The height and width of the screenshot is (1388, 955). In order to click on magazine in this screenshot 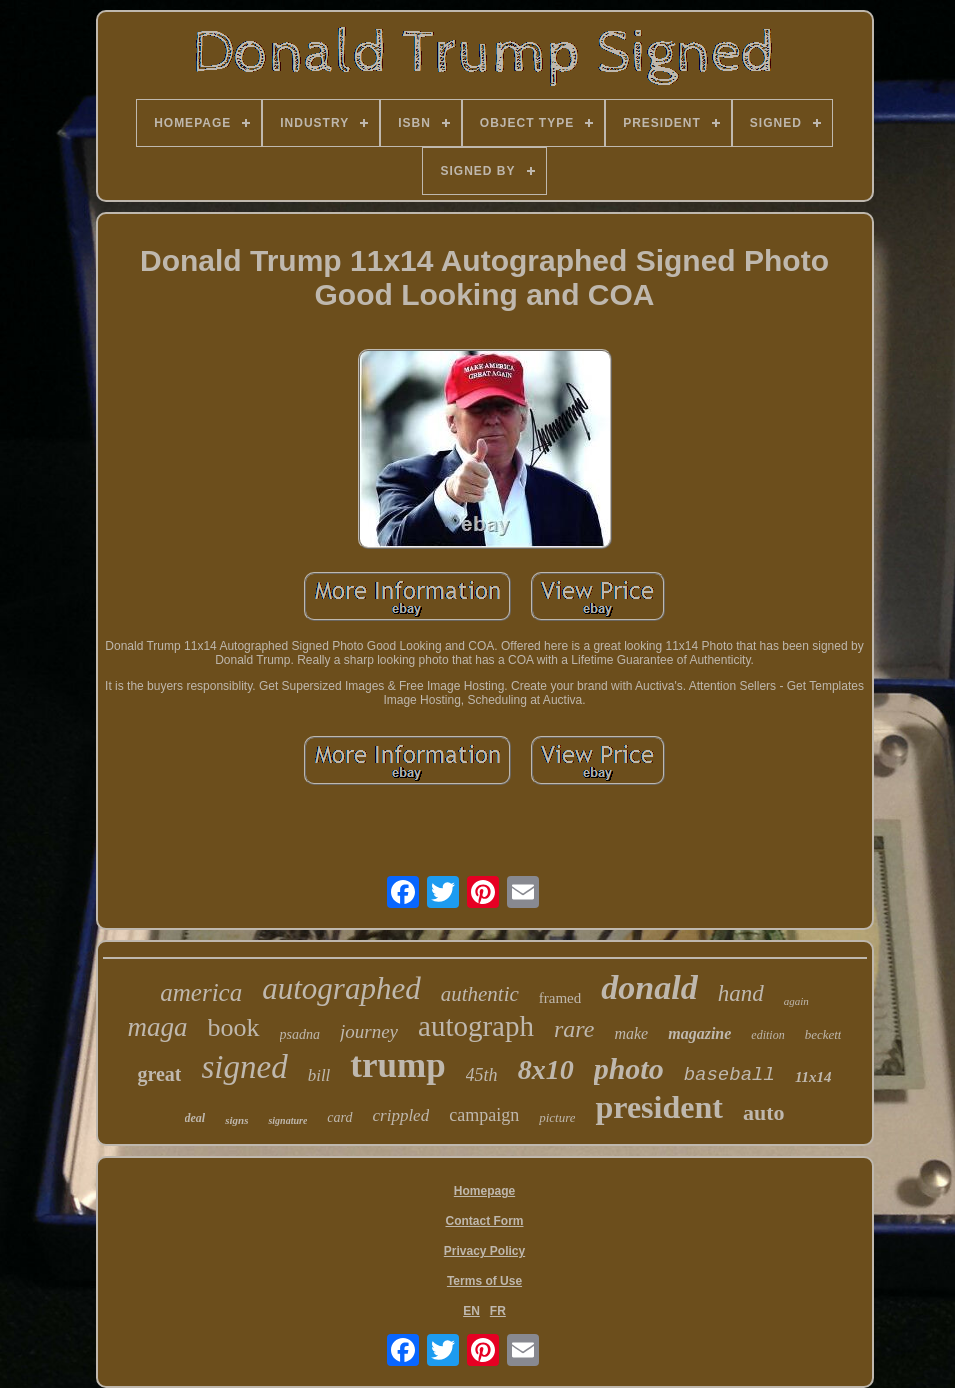, I will do `click(699, 1033)`.